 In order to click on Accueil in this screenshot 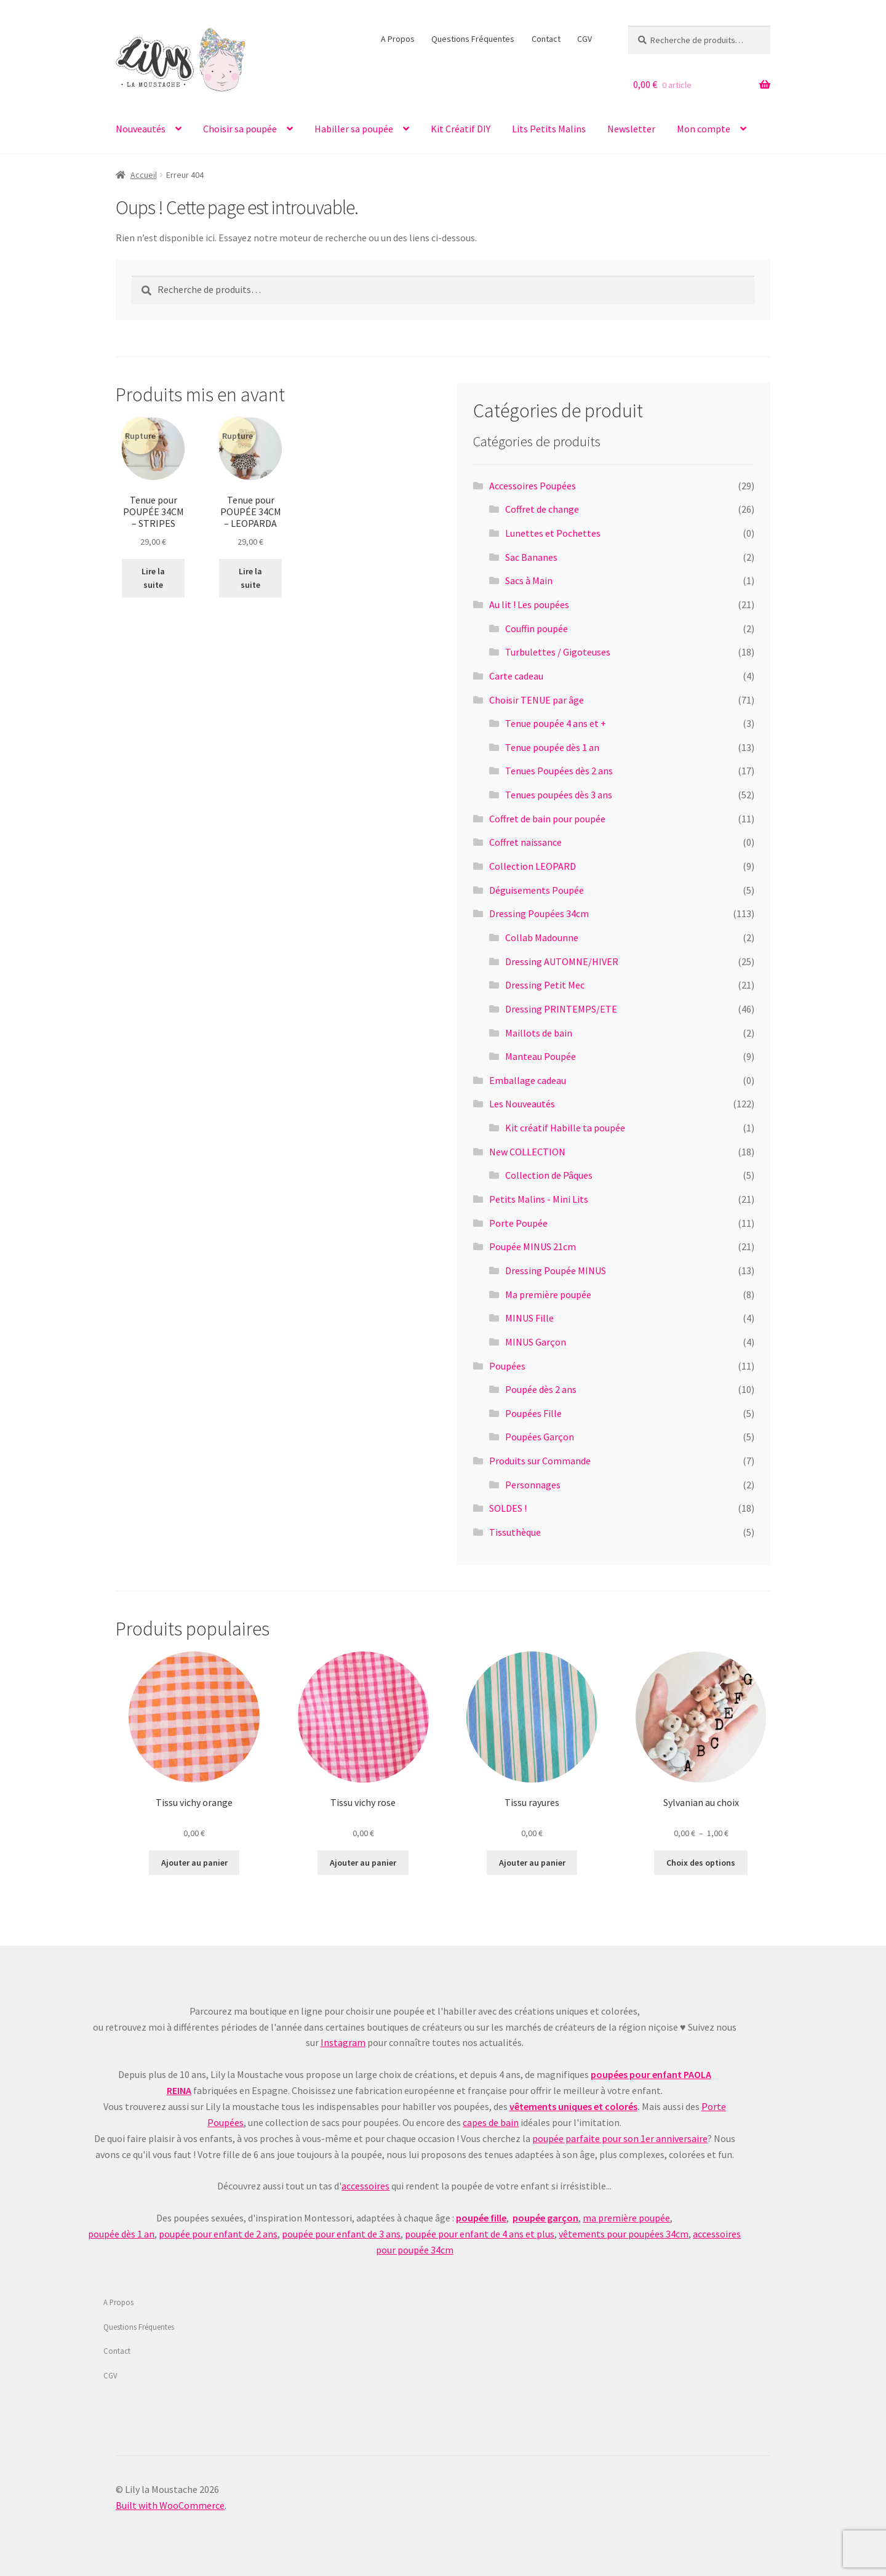, I will do `click(143, 174)`.